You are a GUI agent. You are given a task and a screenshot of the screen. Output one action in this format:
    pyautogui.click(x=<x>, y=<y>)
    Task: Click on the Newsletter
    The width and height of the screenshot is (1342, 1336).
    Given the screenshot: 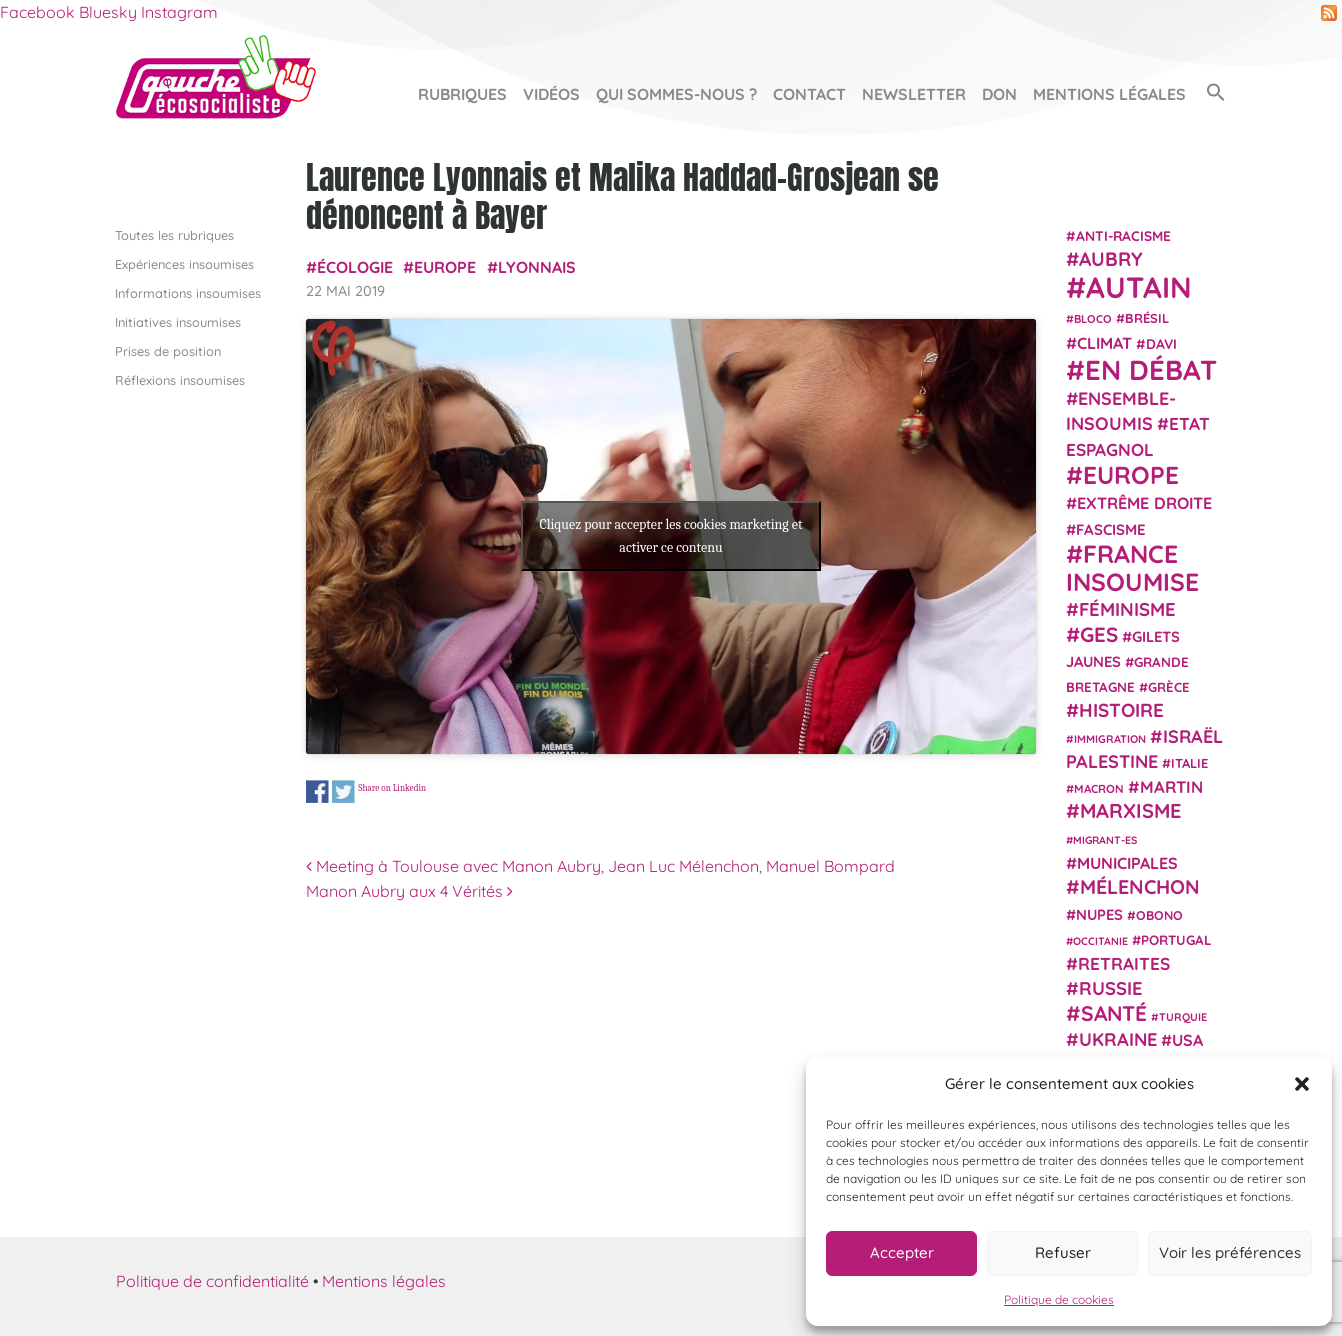 What is the action you would take?
    pyautogui.click(x=914, y=94)
    